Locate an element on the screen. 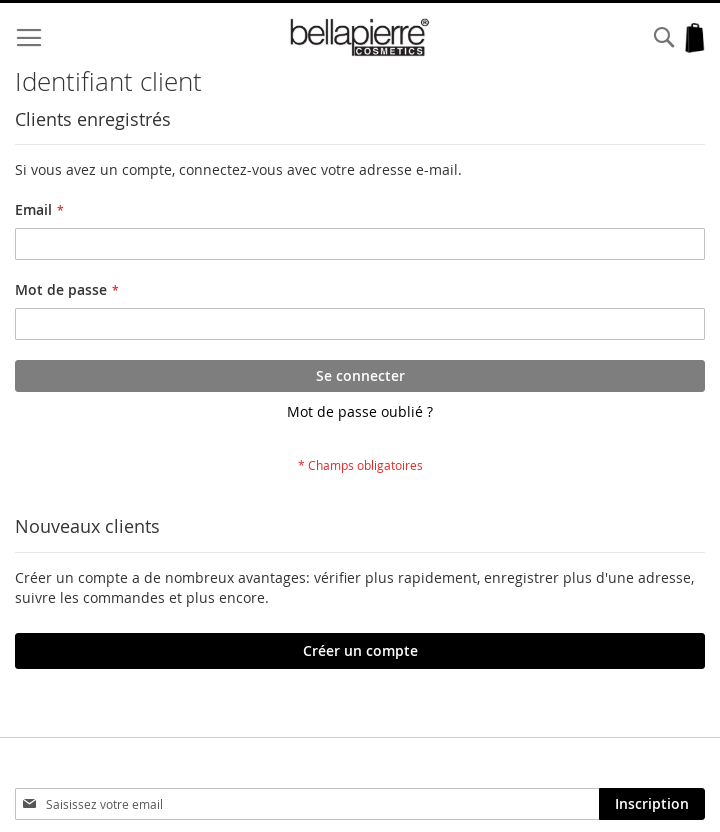 The height and width of the screenshot is (832, 720). [store logo] is located at coordinates (360, 37).